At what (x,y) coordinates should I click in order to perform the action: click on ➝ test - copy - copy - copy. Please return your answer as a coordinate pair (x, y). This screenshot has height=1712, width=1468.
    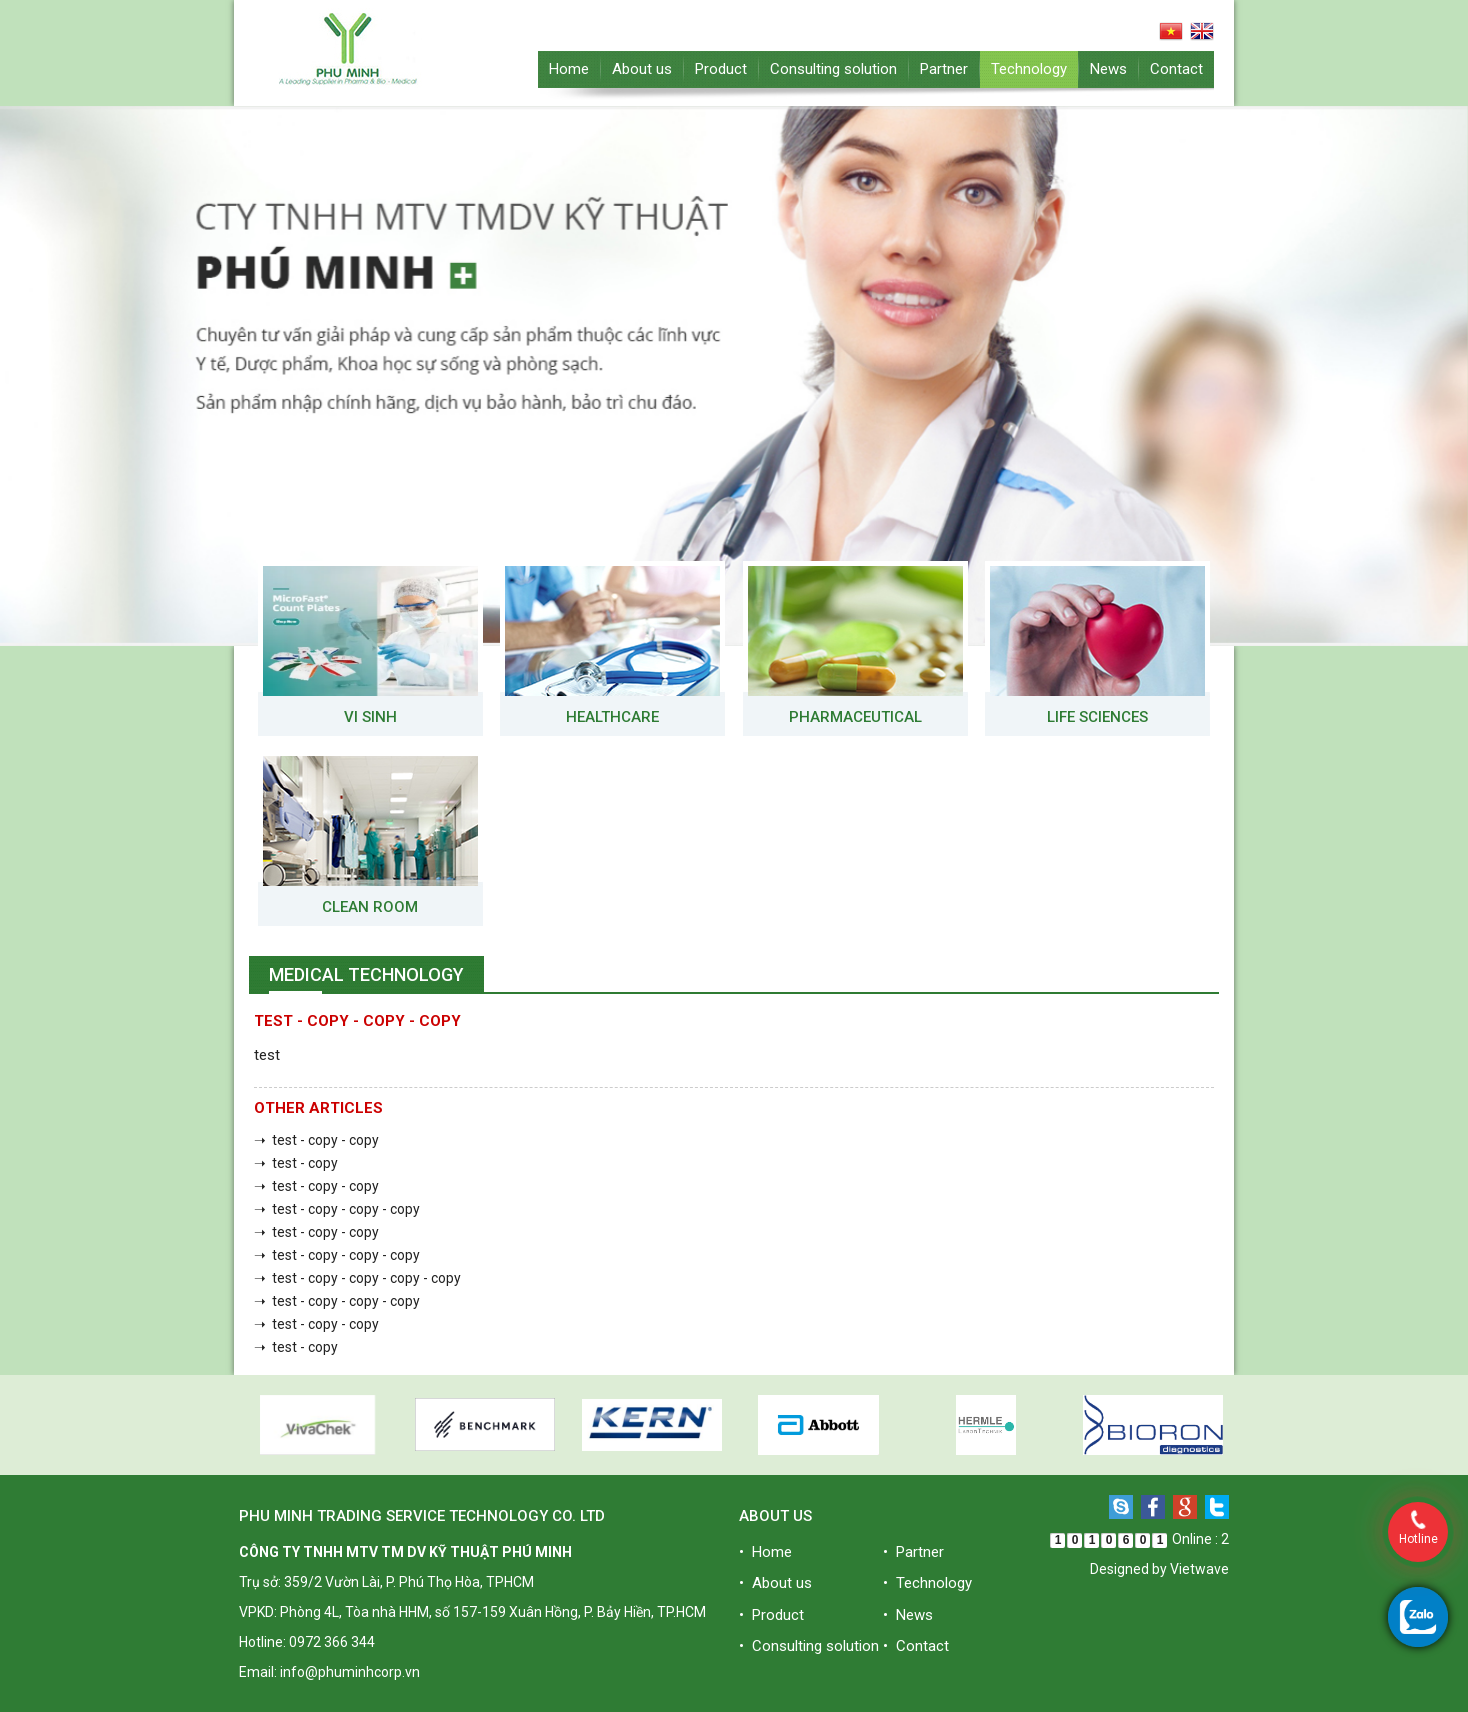
    Looking at the image, I should click on (337, 1209).